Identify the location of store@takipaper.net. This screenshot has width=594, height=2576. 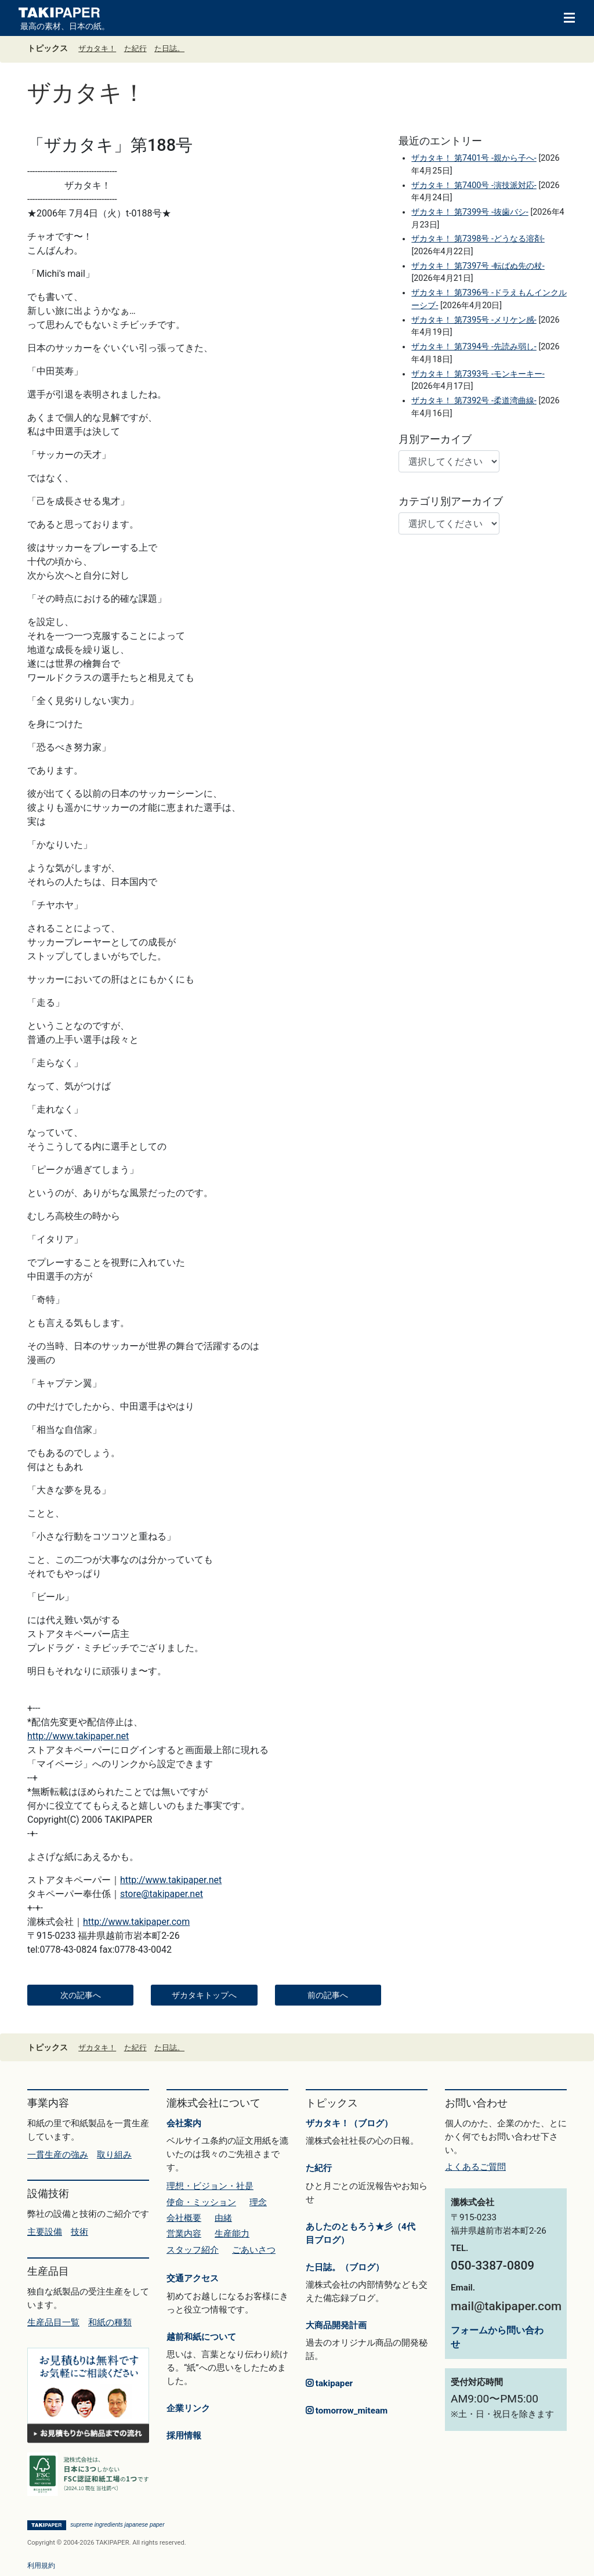
(161, 1893).